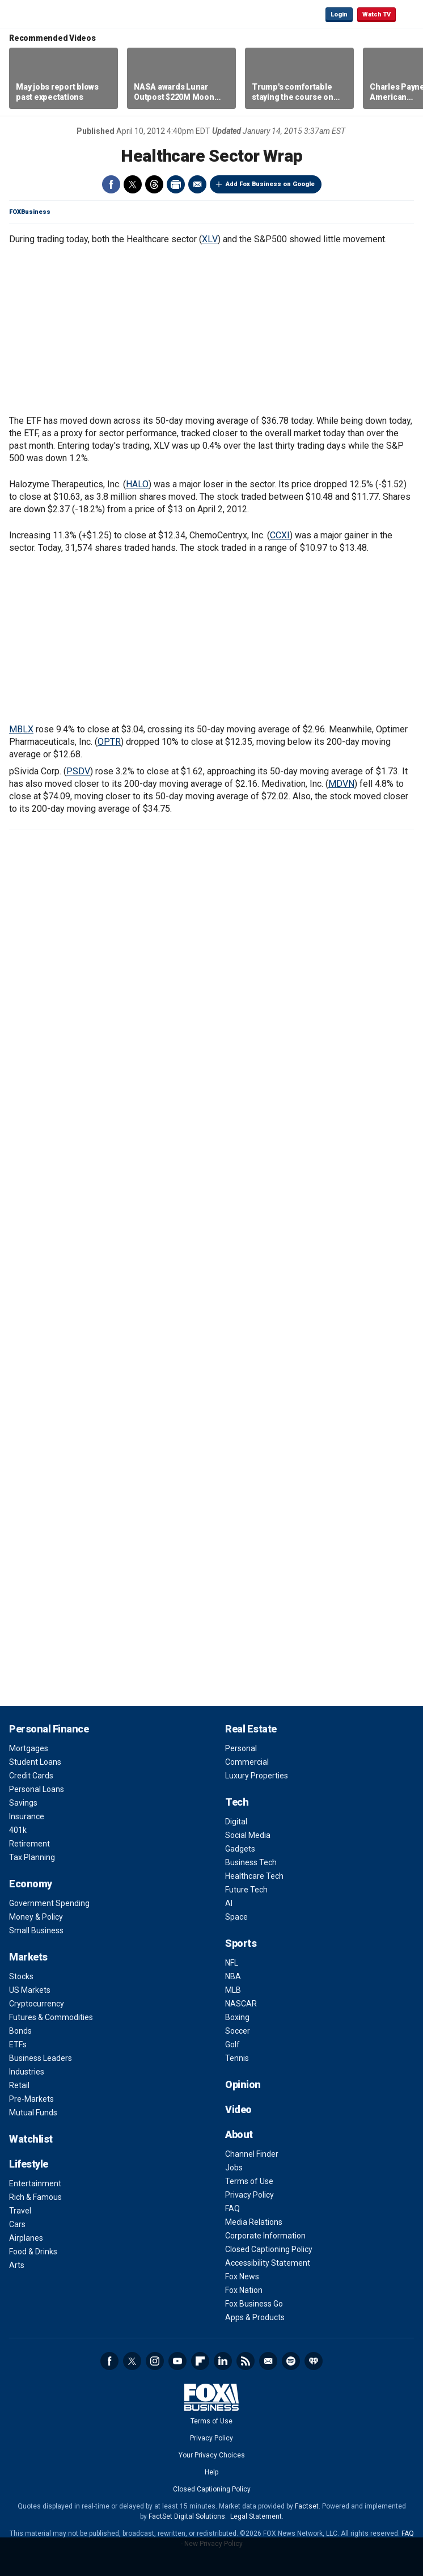 This screenshot has width=423, height=2576. What do you see at coordinates (154, 184) in the screenshot?
I see `Threads` at bounding box center [154, 184].